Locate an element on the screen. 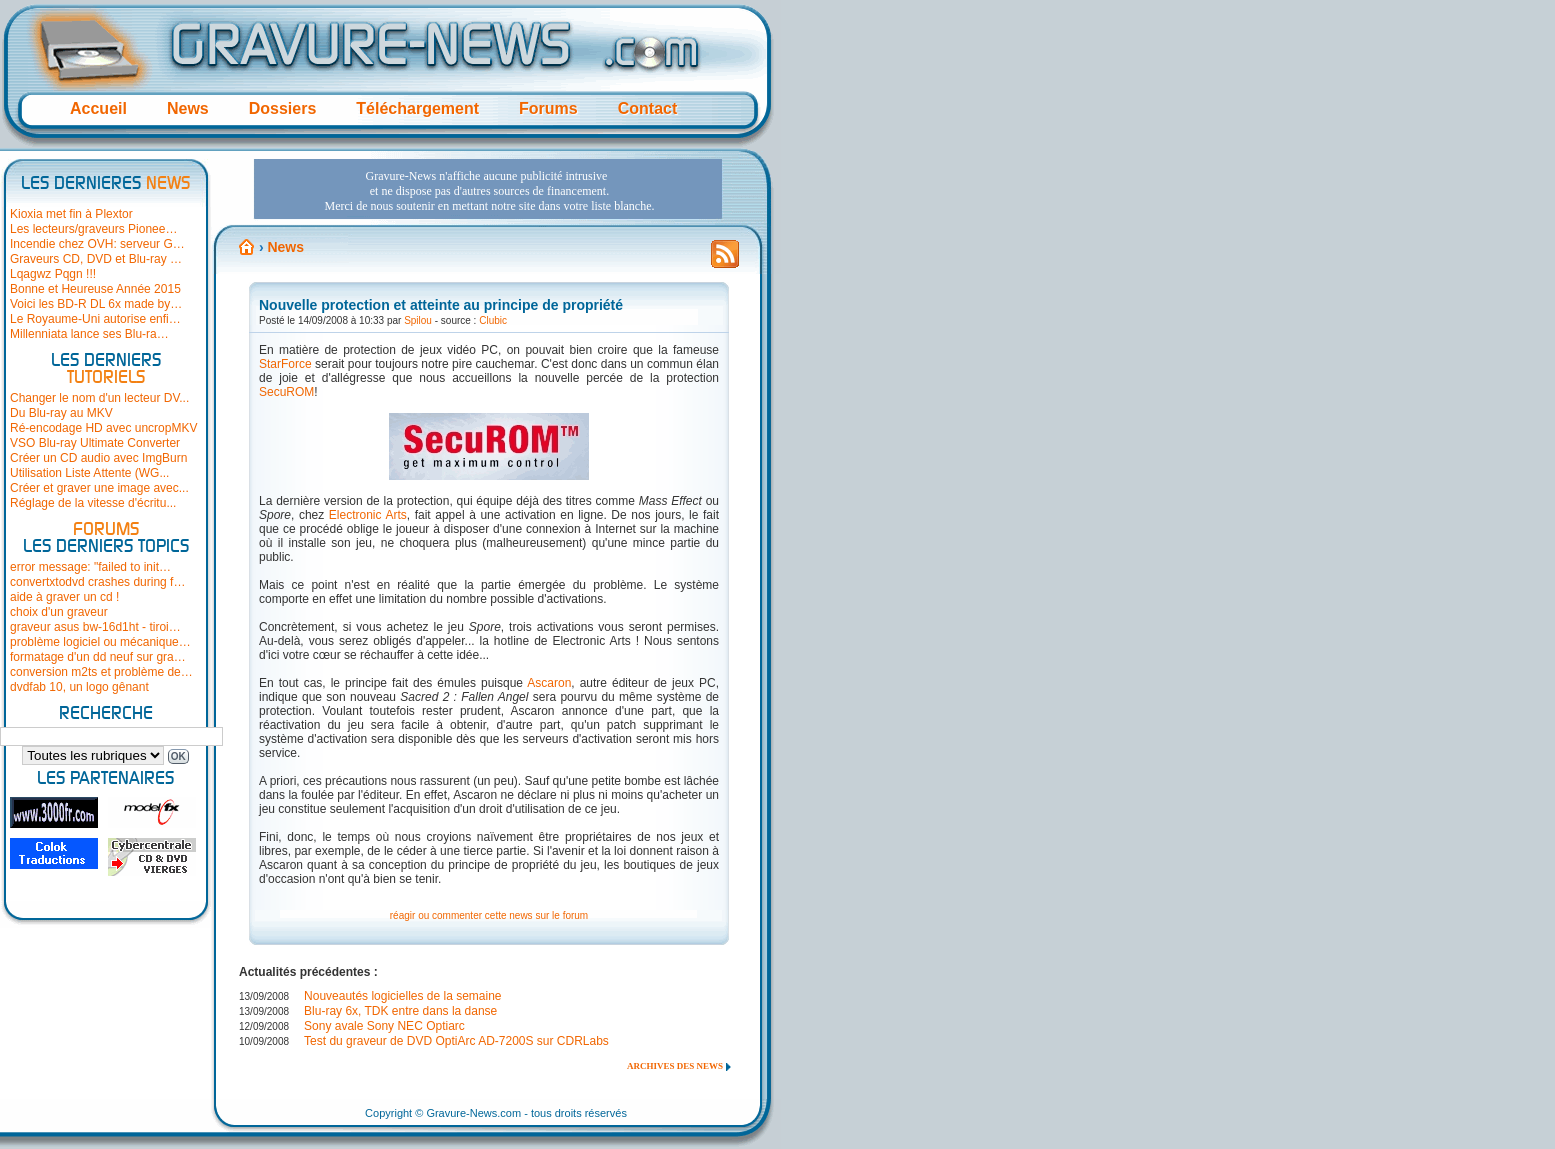 This screenshot has width=1555, height=1149. Dossiers is located at coordinates (283, 108).